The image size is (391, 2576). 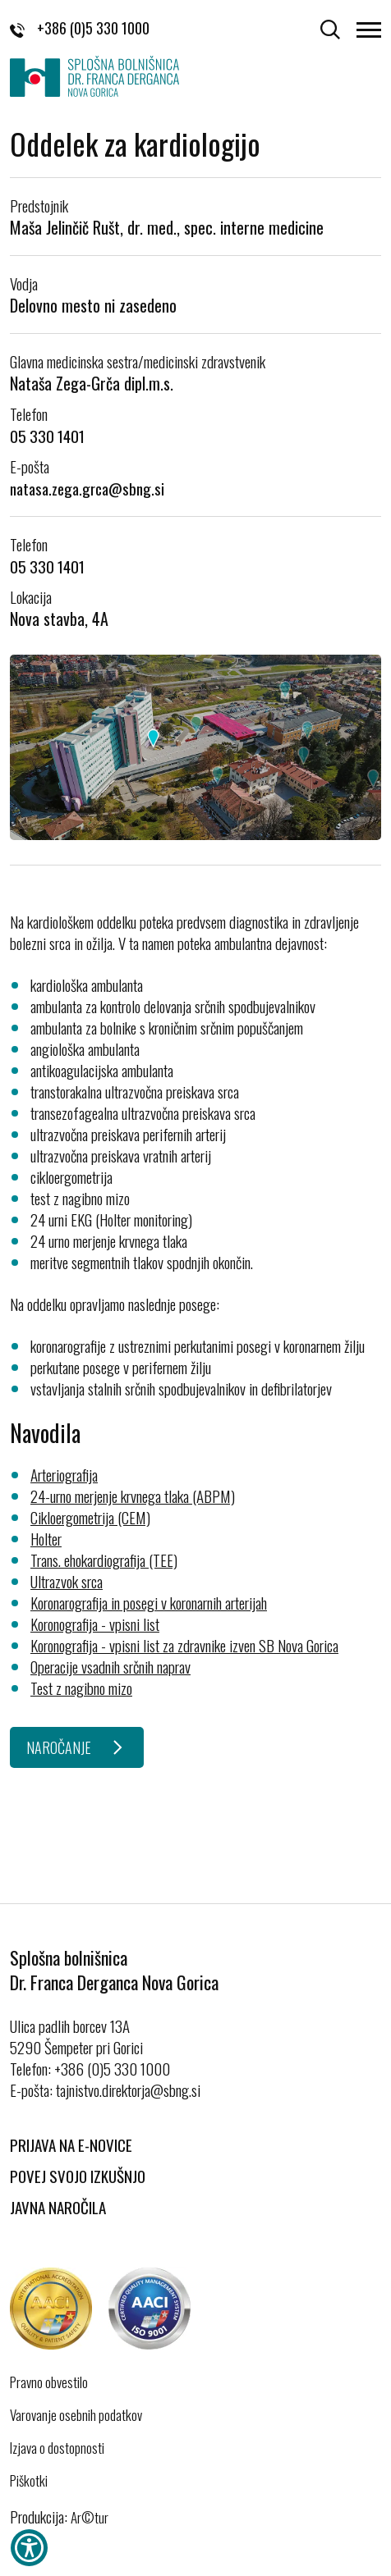 What do you see at coordinates (57, 2448) in the screenshot?
I see `Izjava o dostopnosti` at bounding box center [57, 2448].